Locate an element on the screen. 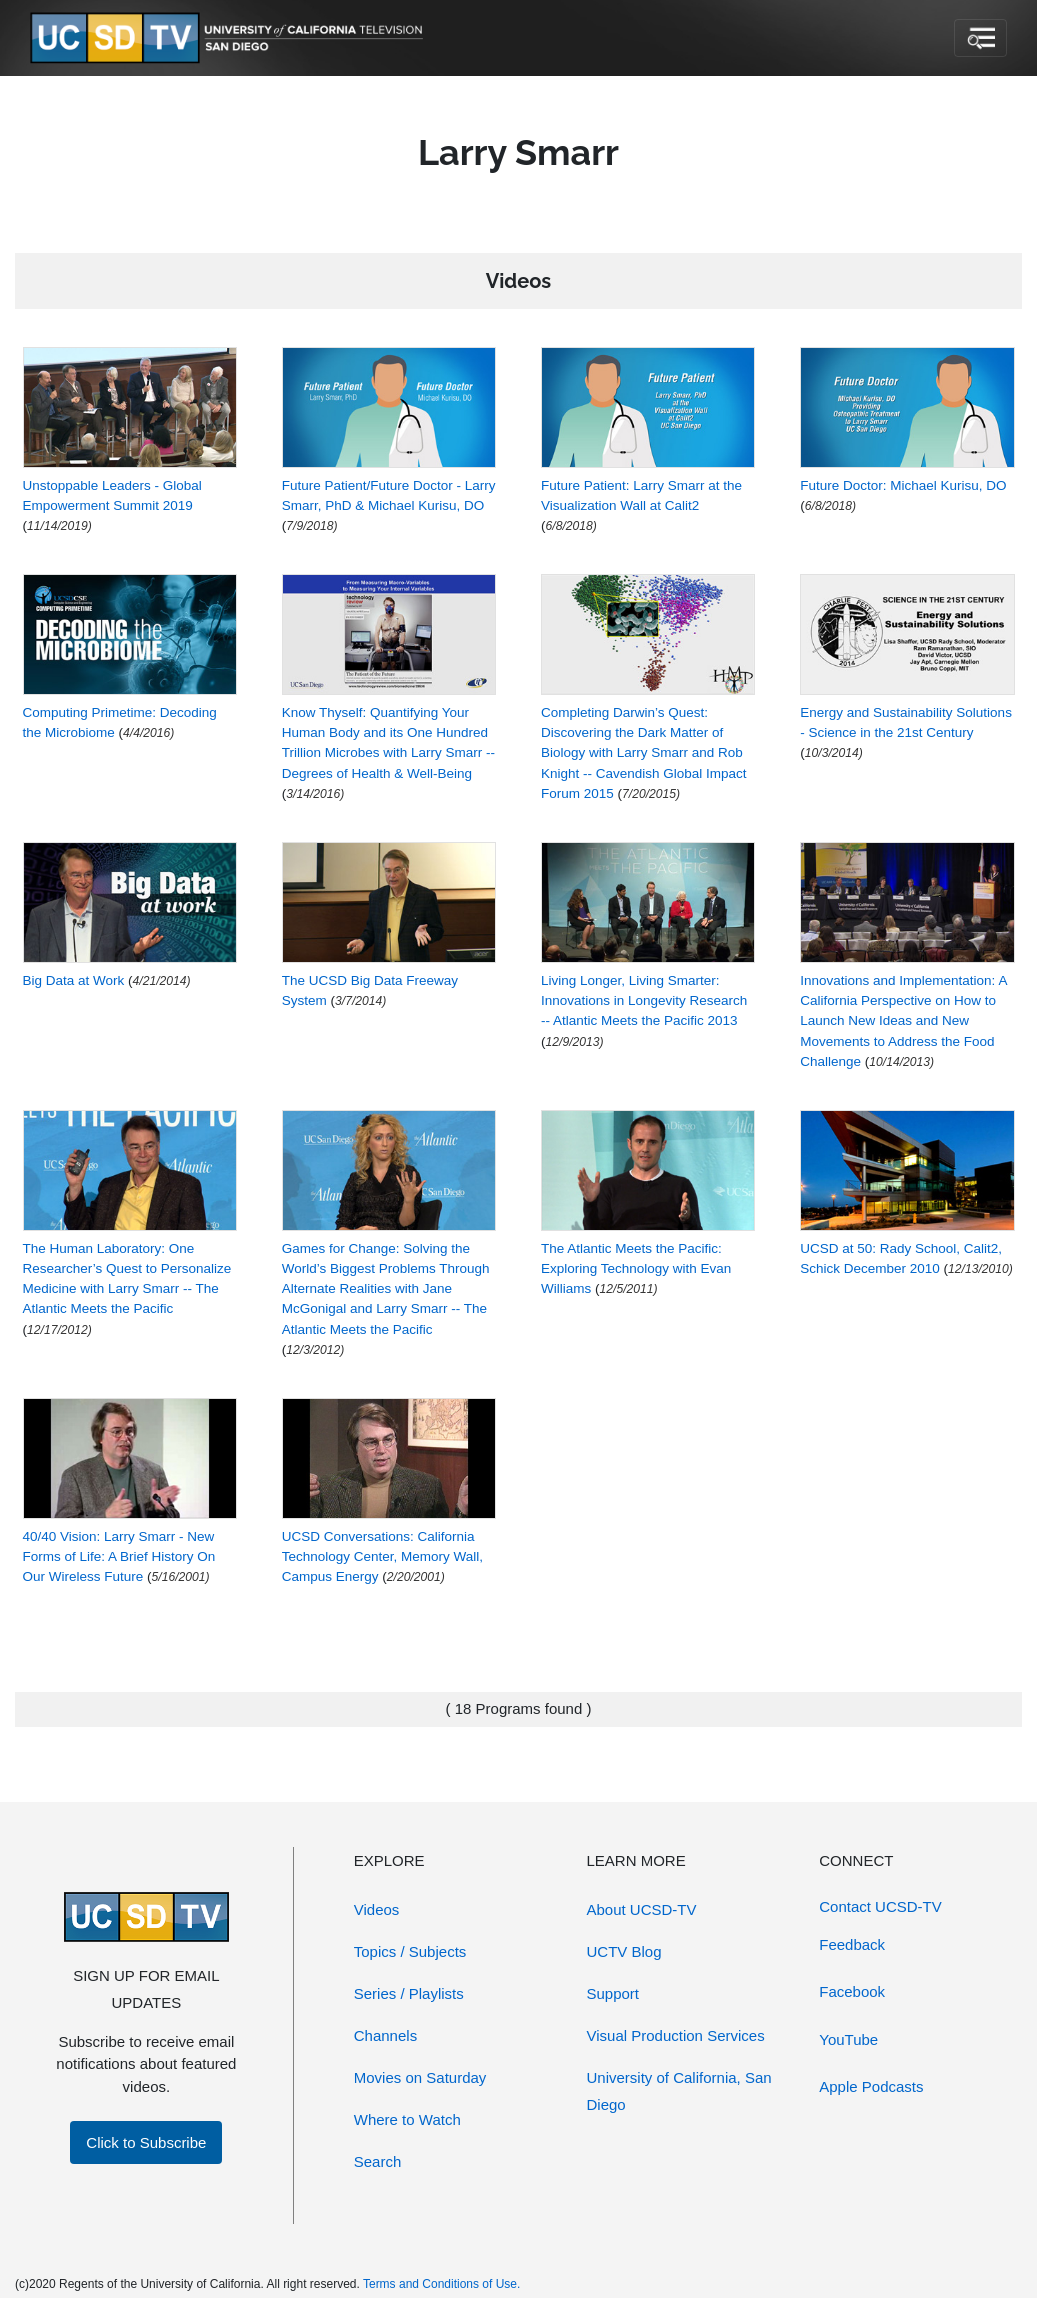 The width and height of the screenshot is (1037, 2298). Support is located at coordinates (613, 1993).